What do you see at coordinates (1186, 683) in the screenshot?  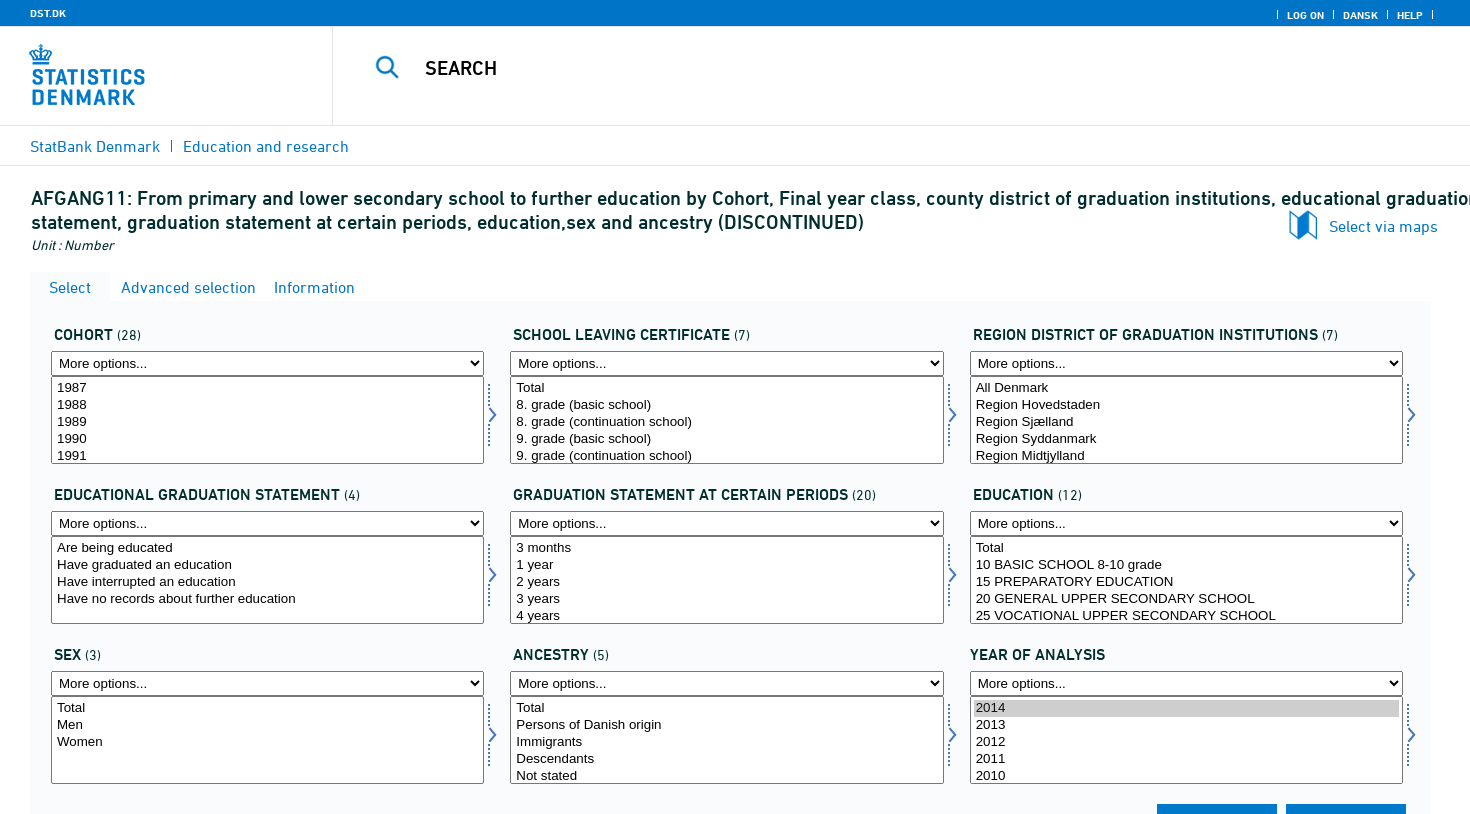 I see `[More options... for time]` at bounding box center [1186, 683].